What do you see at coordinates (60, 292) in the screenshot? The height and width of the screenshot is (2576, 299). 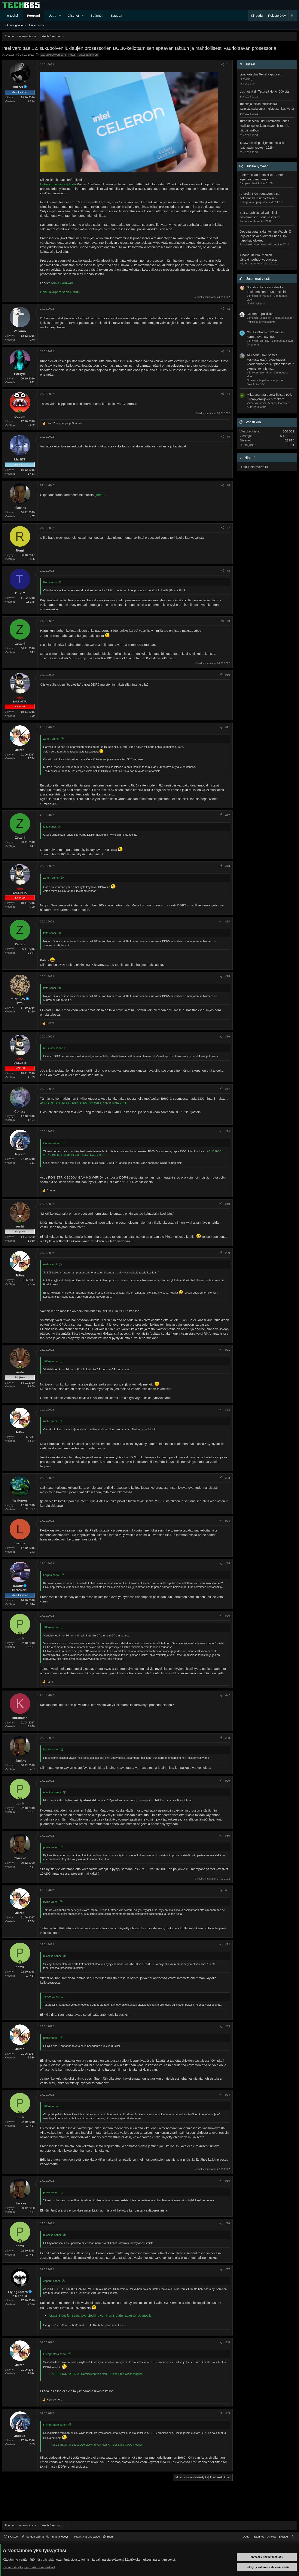 I see `Linkki alkuperäiseen juttuun` at bounding box center [60, 292].